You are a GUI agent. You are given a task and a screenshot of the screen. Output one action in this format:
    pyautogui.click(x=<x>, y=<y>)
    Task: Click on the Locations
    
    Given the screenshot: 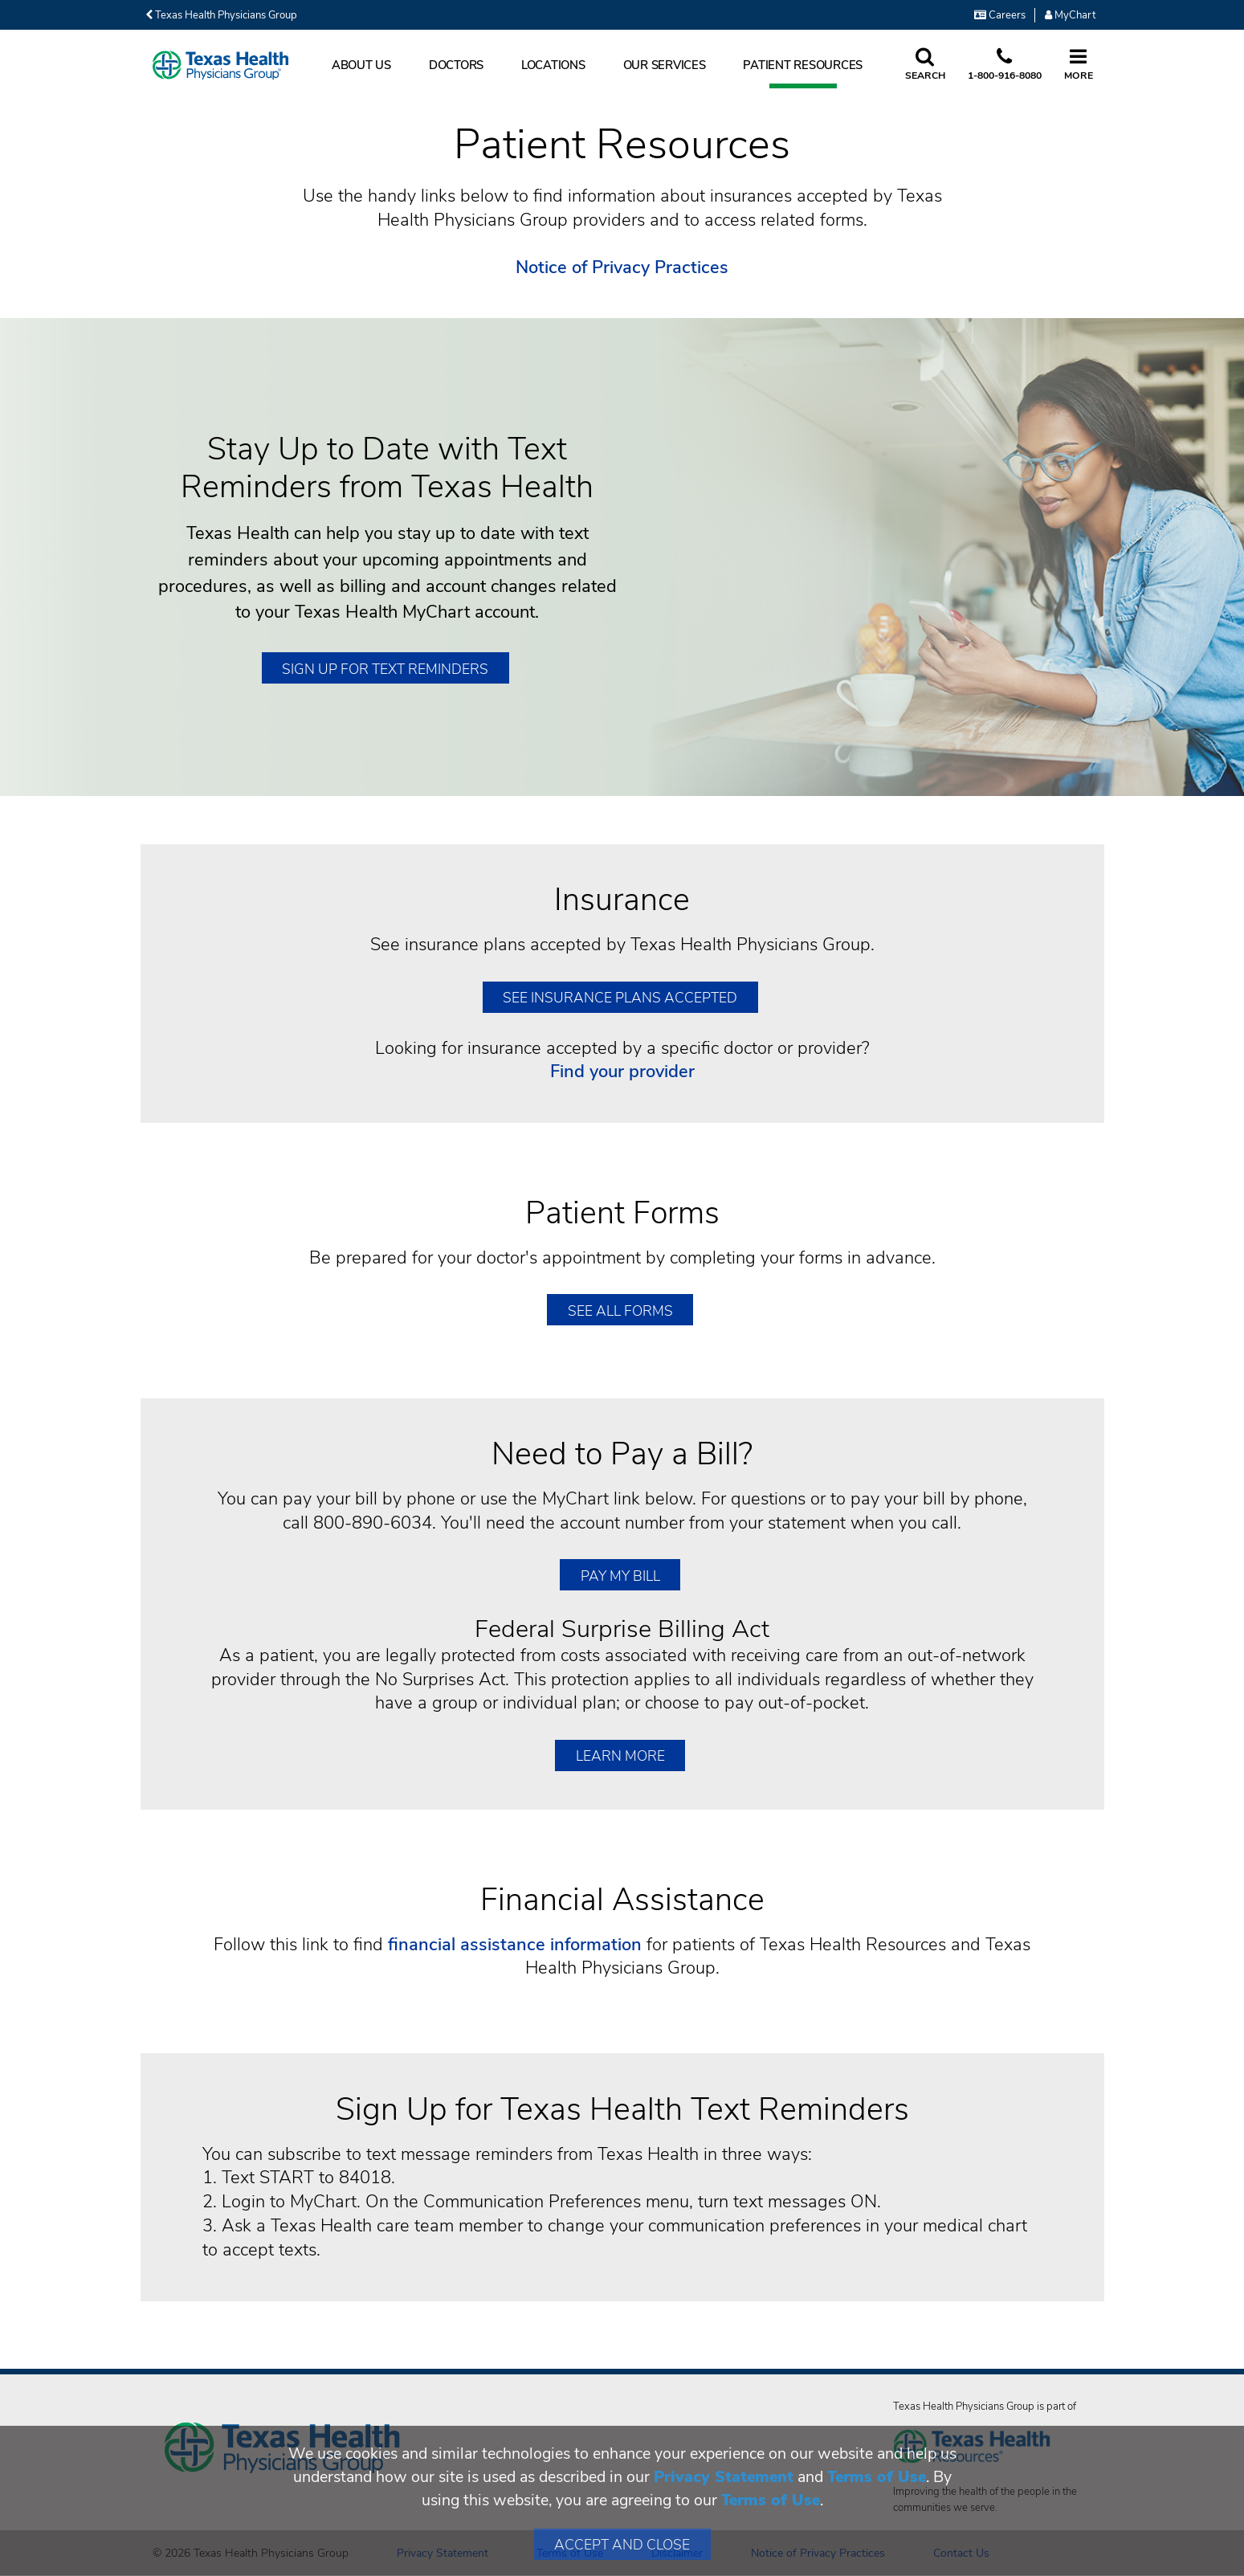 What is the action you would take?
    pyautogui.click(x=553, y=65)
    